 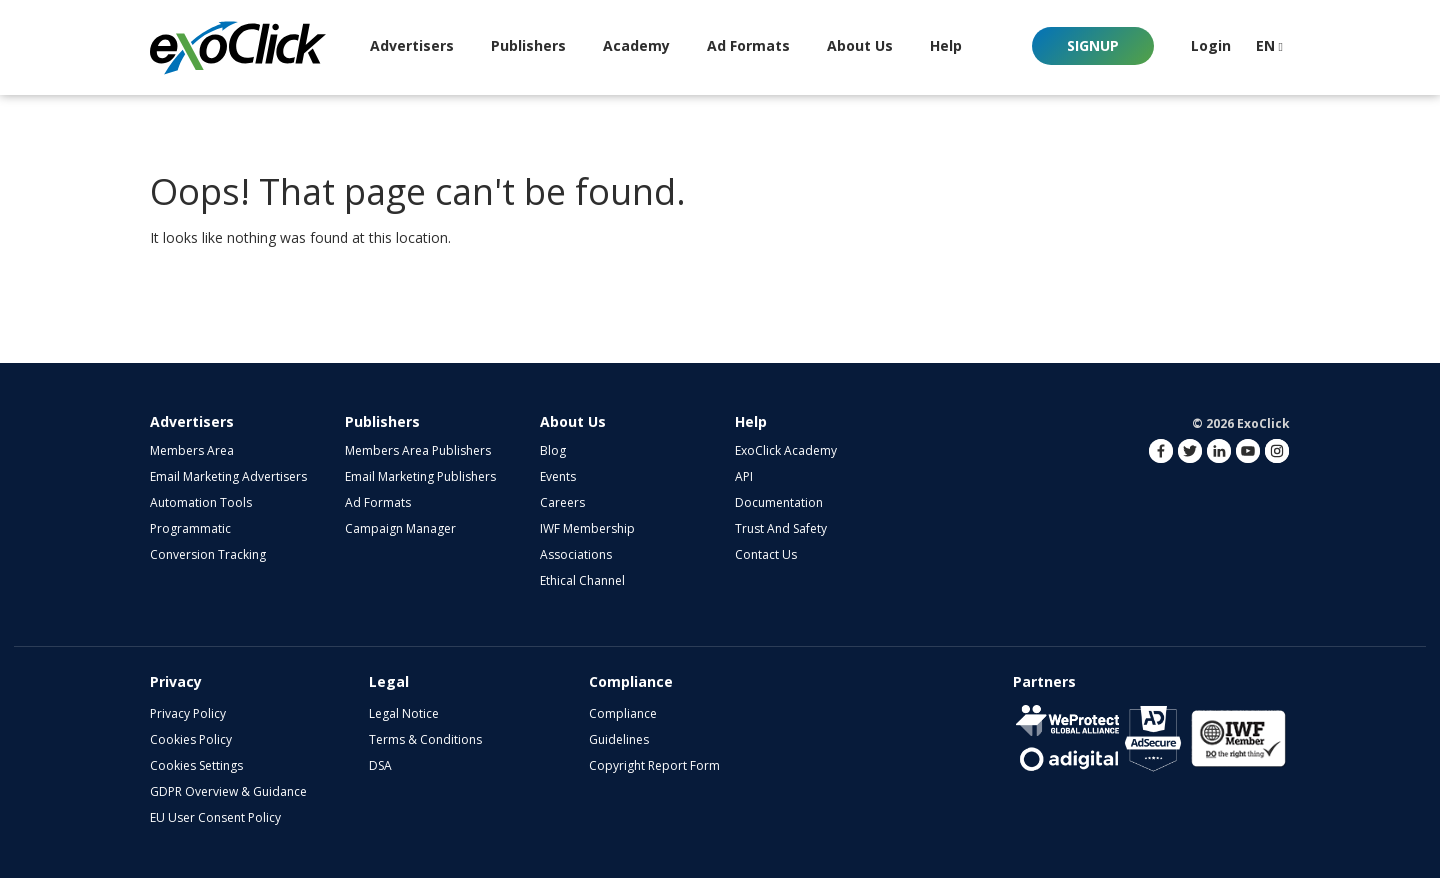 What do you see at coordinates (946, 45) in the screenshot?
I see `Help [button]` at bounding box center [946, 45].